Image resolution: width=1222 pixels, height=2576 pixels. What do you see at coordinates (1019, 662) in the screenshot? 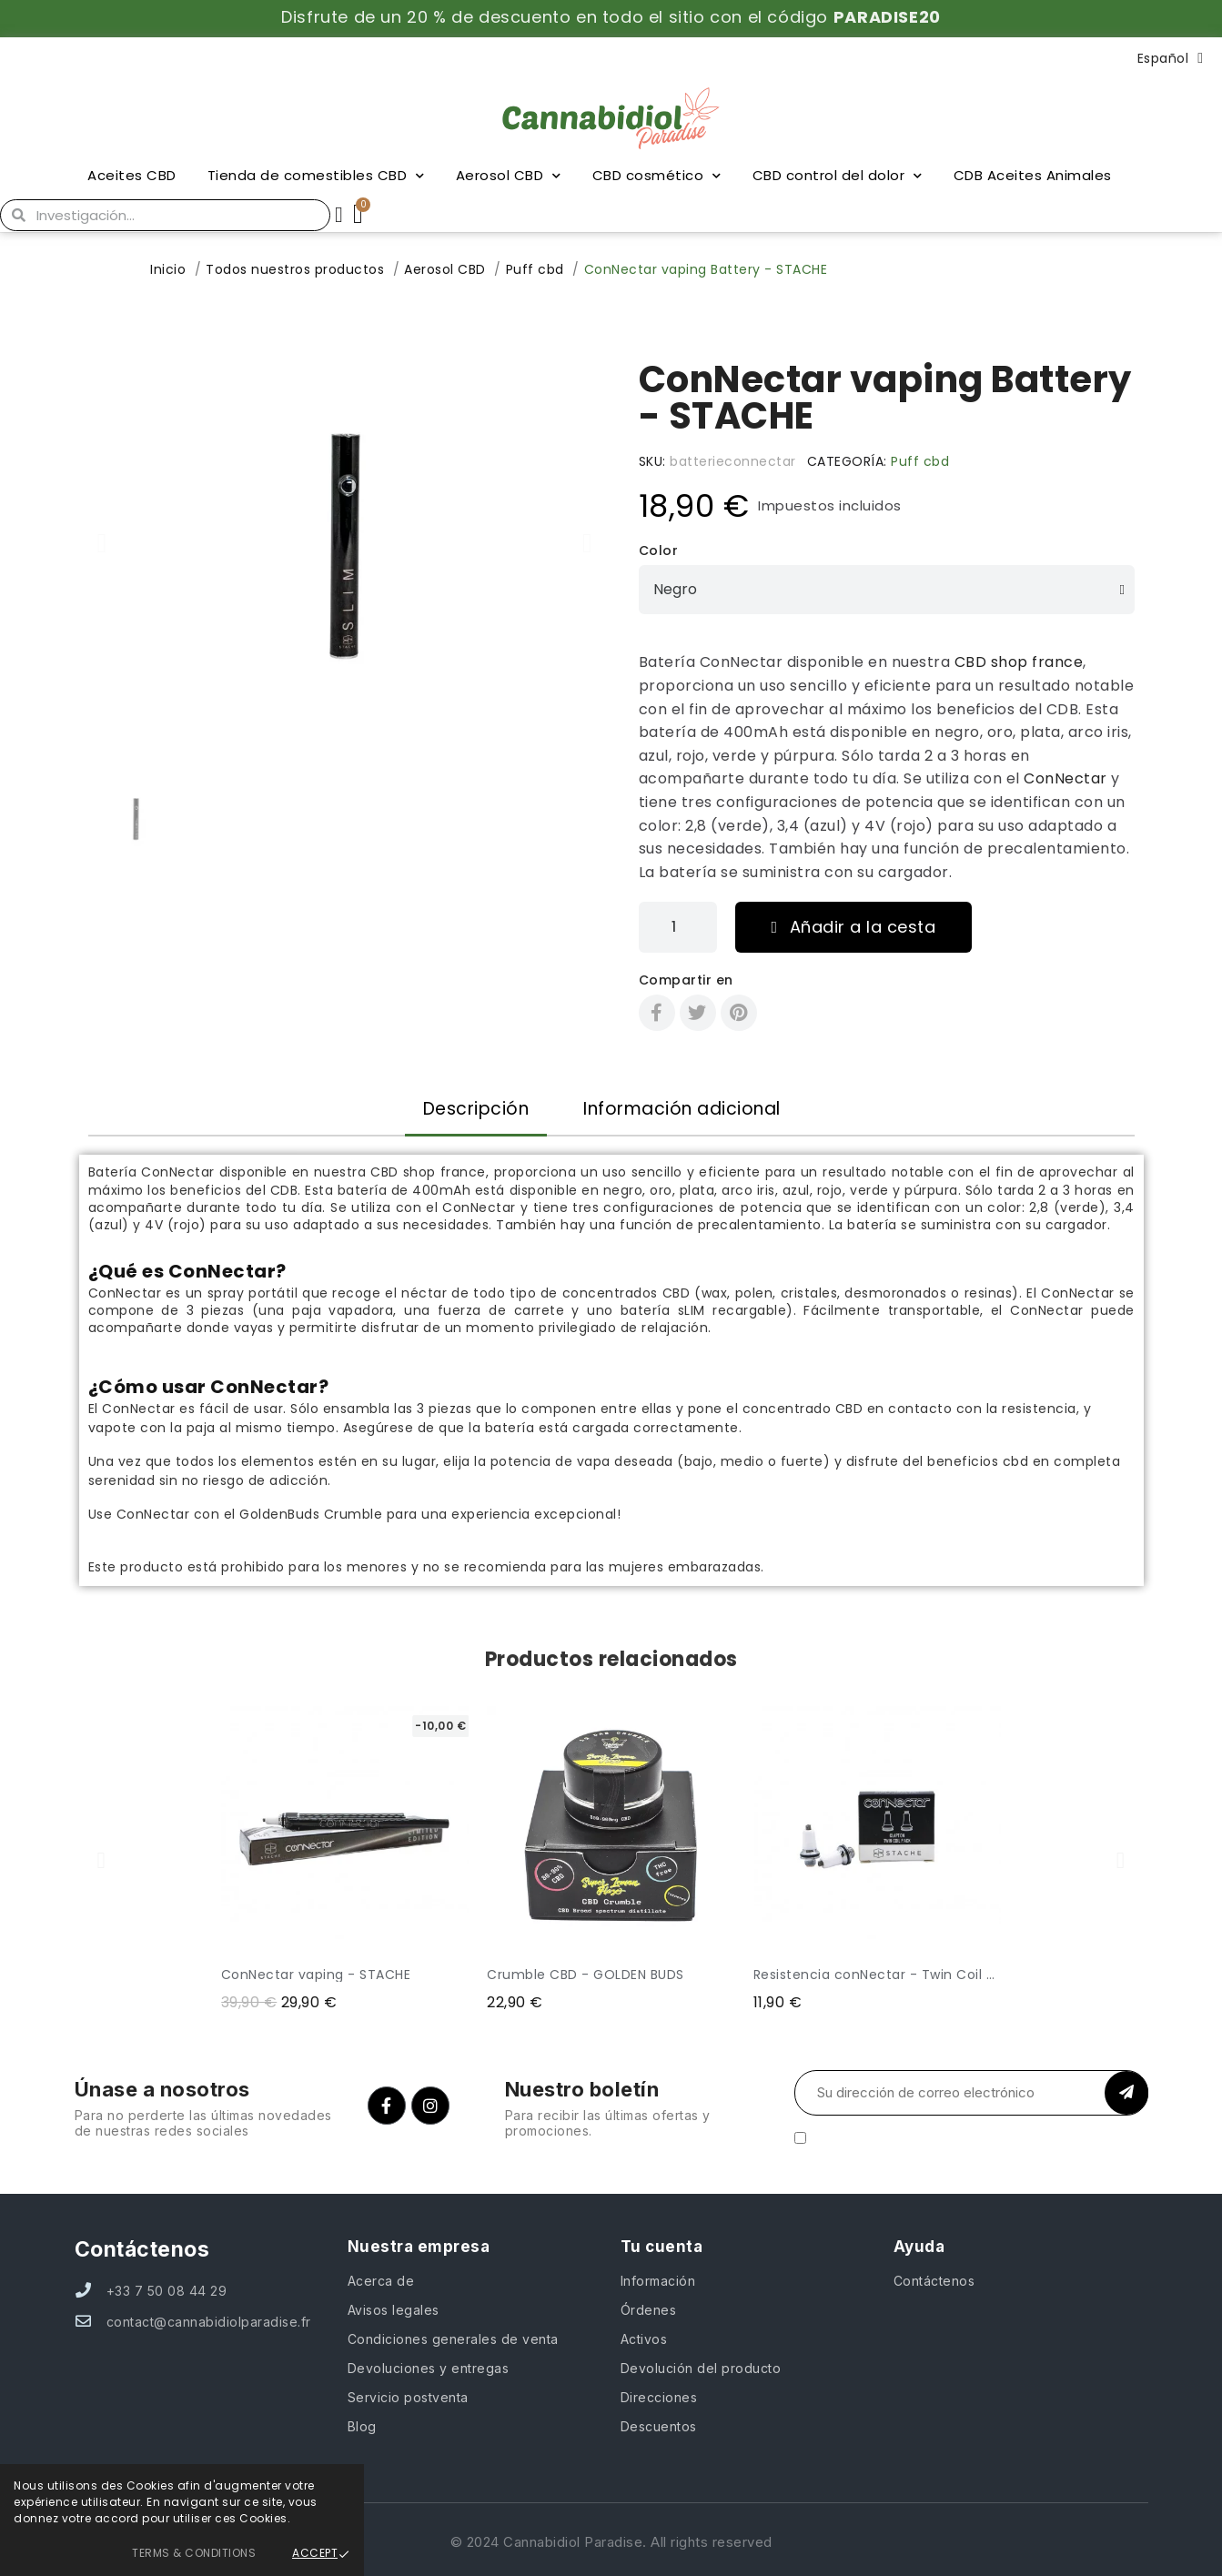
I see `CBD shop france` at bounding box center [1019, 662].